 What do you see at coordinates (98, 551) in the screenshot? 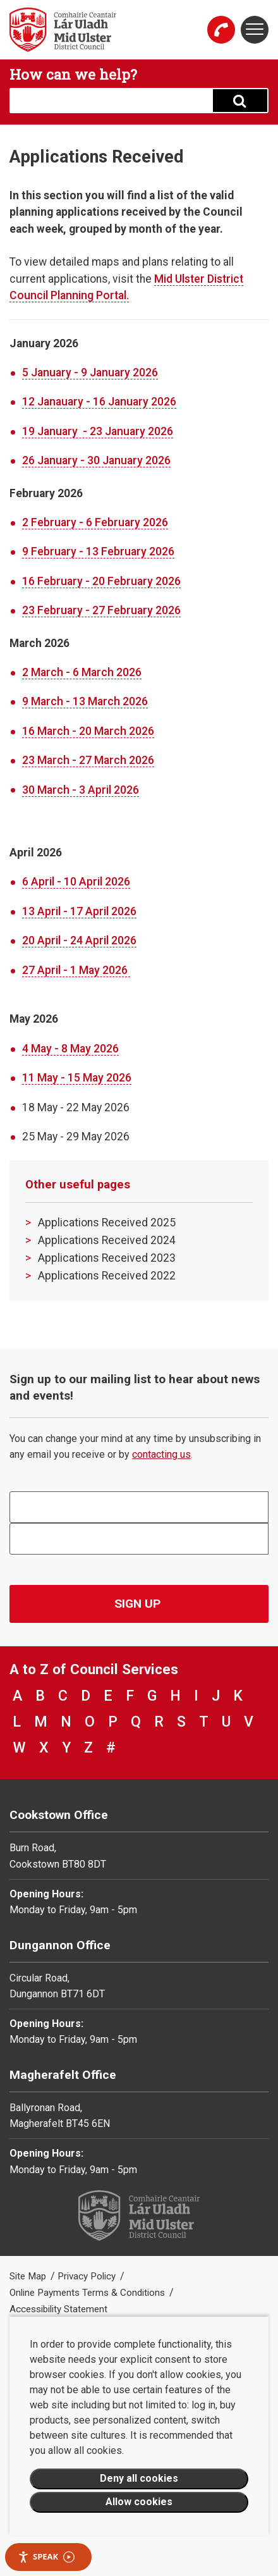
I see `9 February - 13 February 2026` at bounding box center [98, 551].